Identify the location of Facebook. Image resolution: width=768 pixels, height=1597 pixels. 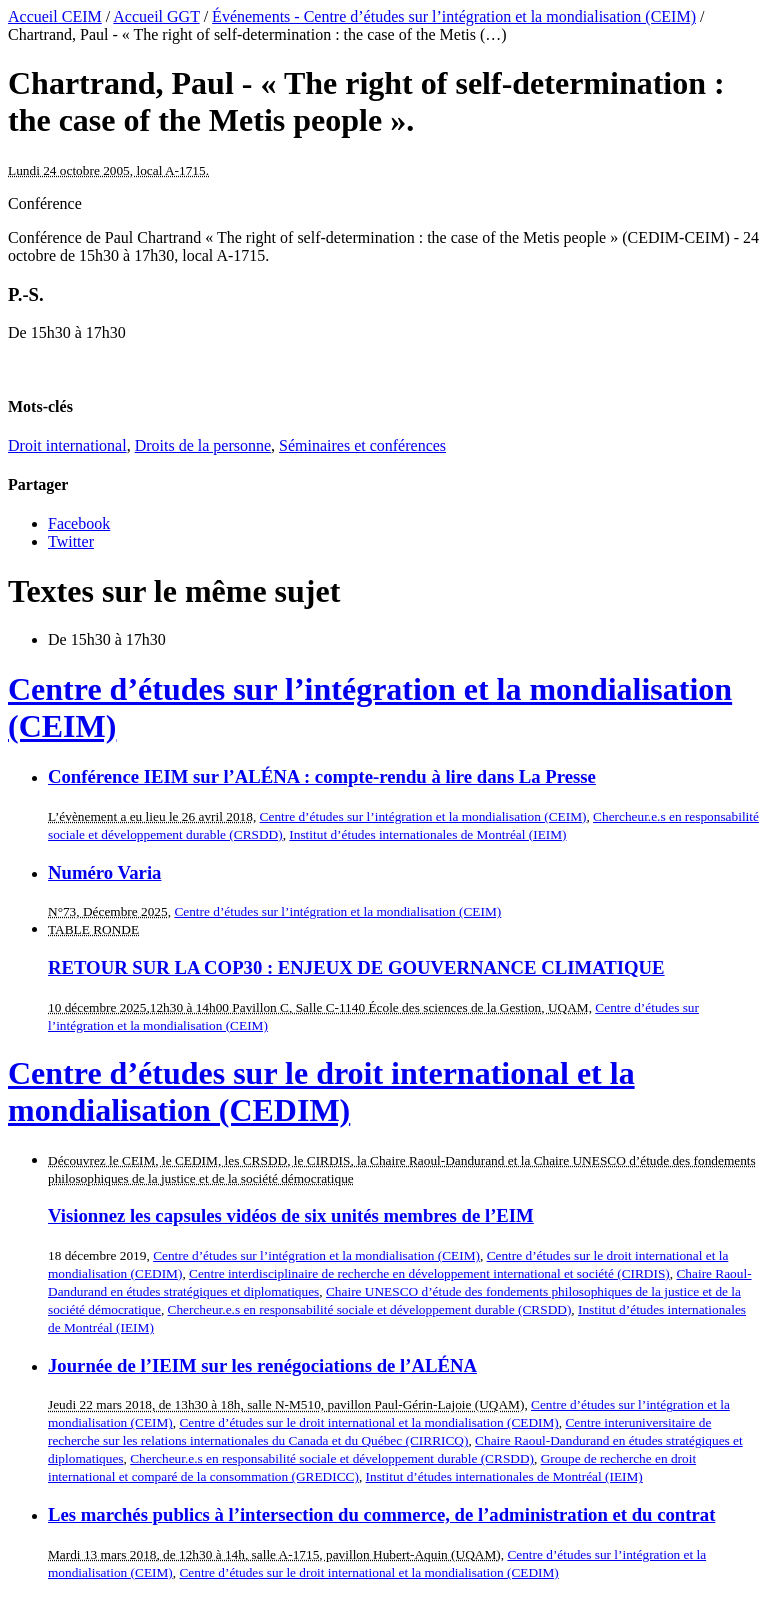
(79, 523).